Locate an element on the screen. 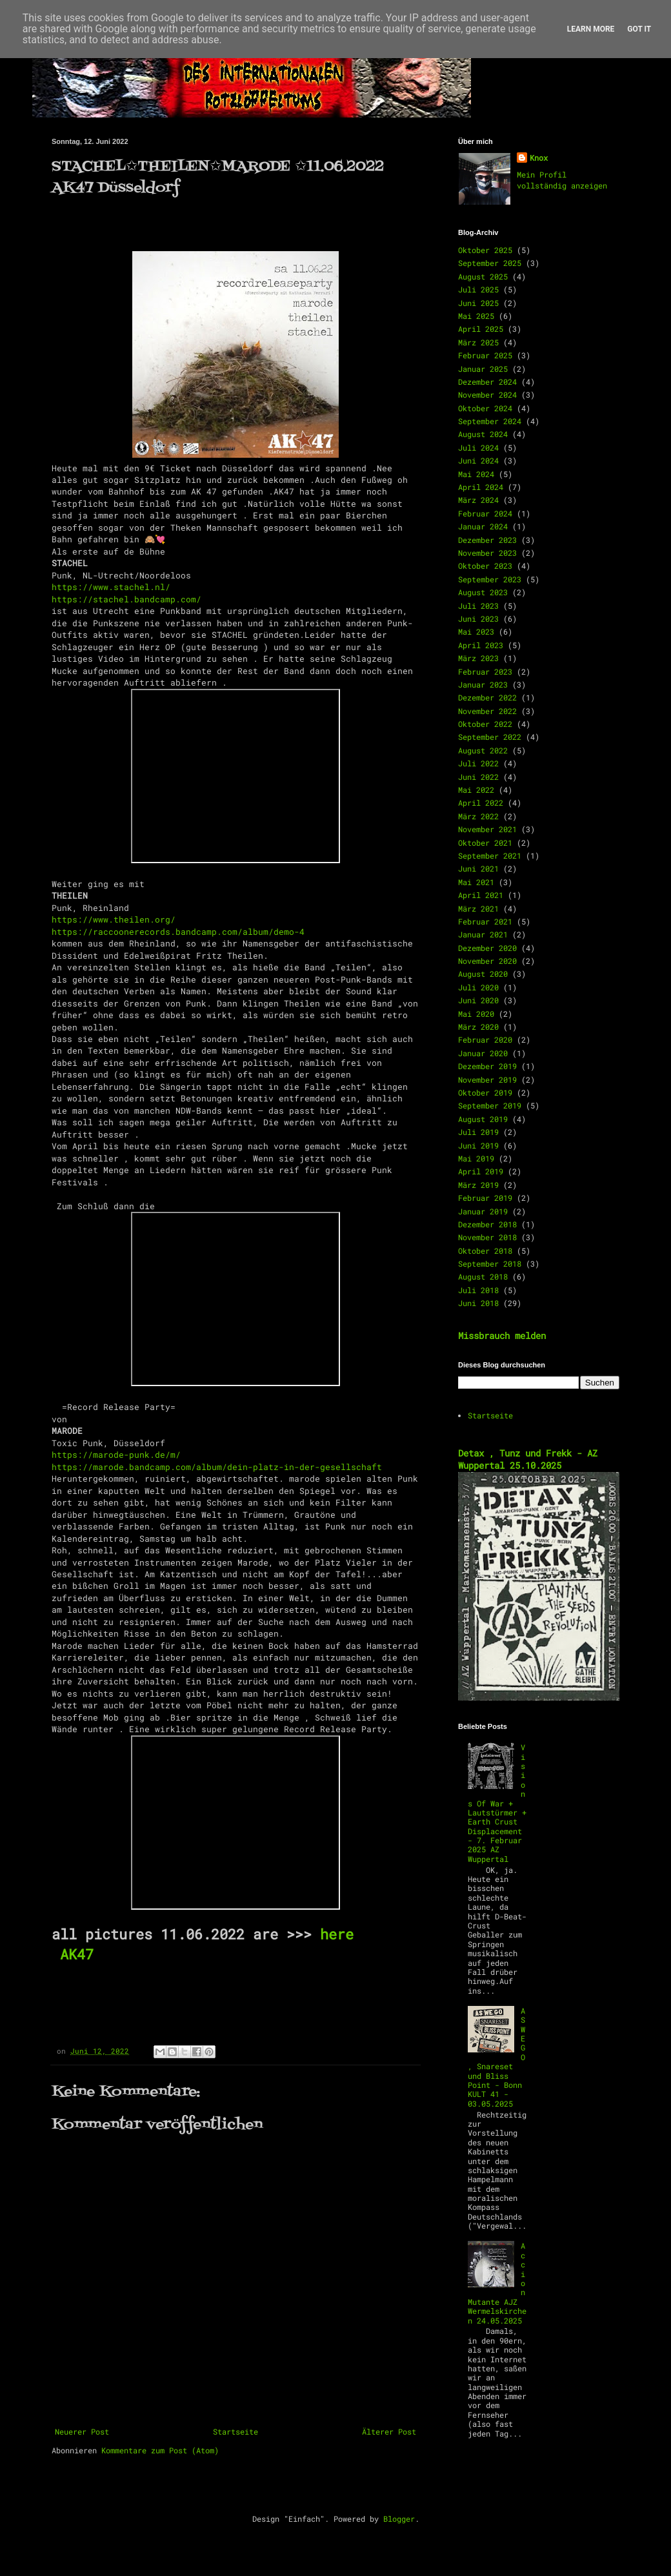 The width and height of the screenshot is (671, 2576). März 2022 is located at coordinates (478, 816).